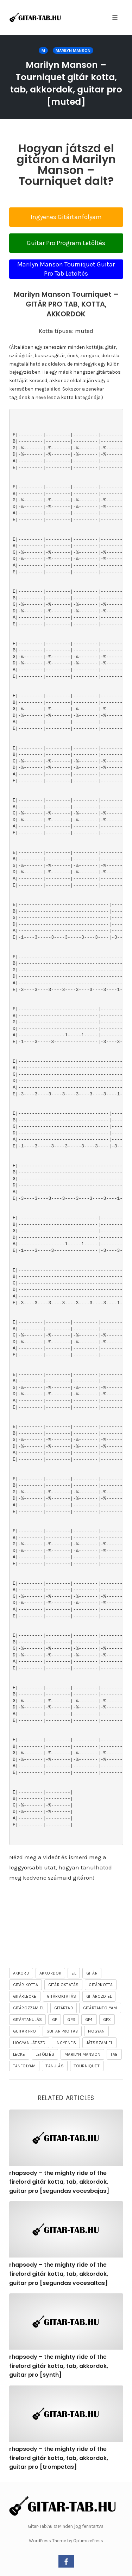 Image resolution: width=132 pixels, height=2576 pixels. Describe the element at coordinates (89, 2019) in the screenshot. I see `gp4` at that location.